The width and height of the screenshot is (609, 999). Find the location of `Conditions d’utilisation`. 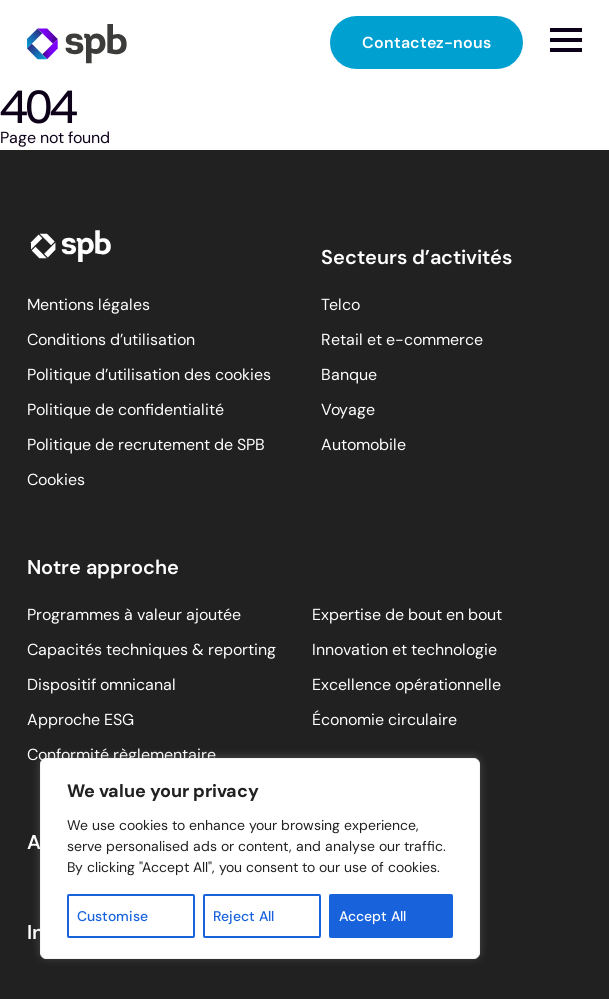

Conditions d’utilisation is located at coordinates (111, 339).